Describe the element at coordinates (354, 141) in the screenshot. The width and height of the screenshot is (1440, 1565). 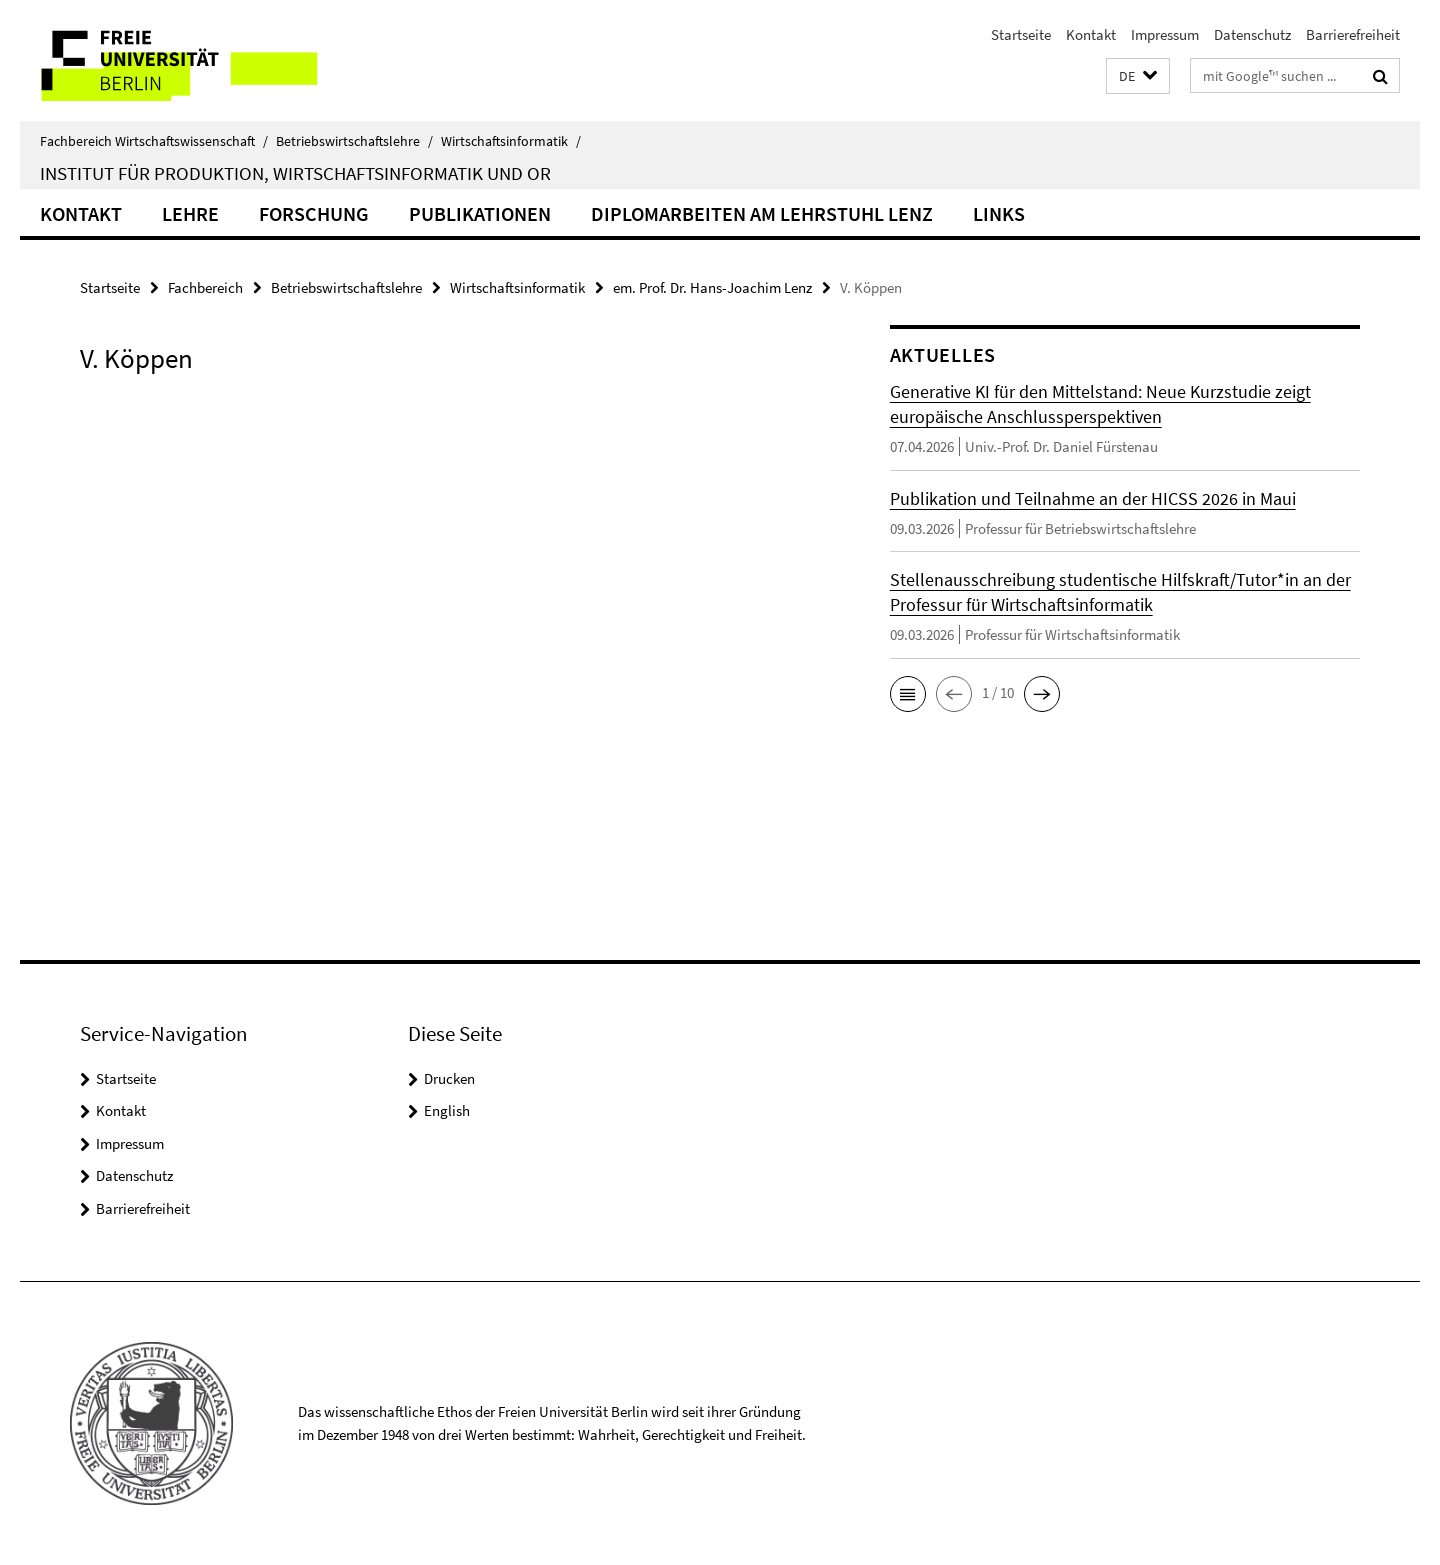
I see `Betriebswirtschaftslehre` at that location.